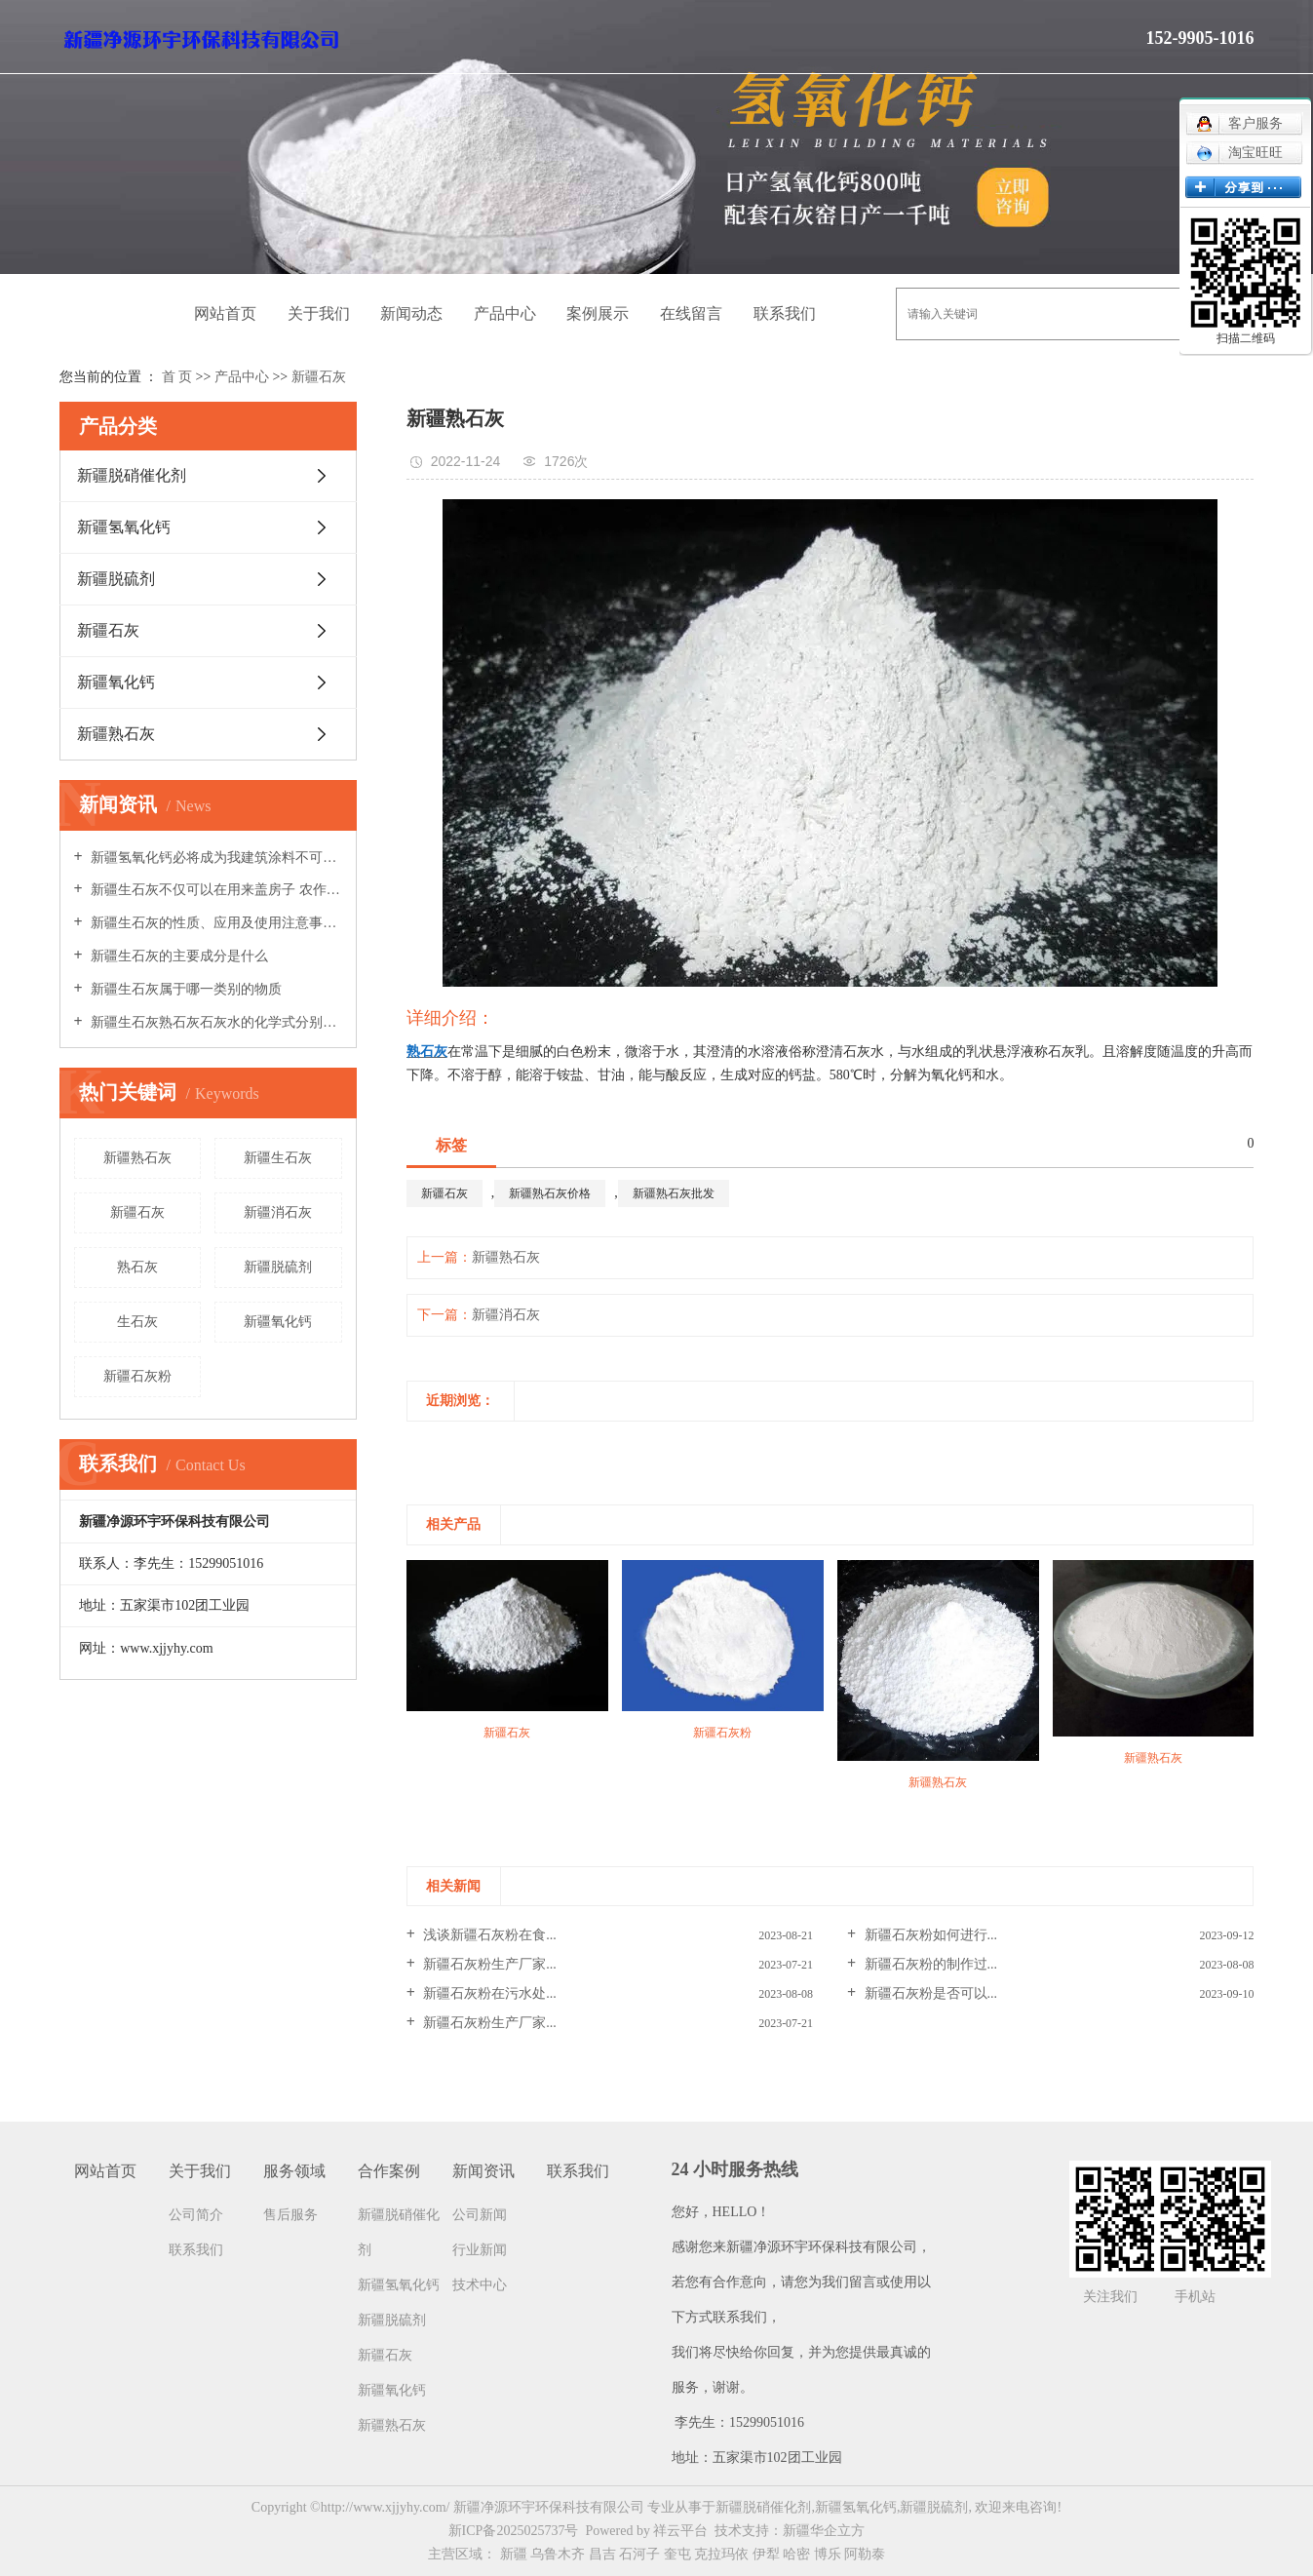  I want to click on 新疆脱硝催化剂, so click(131, 475).